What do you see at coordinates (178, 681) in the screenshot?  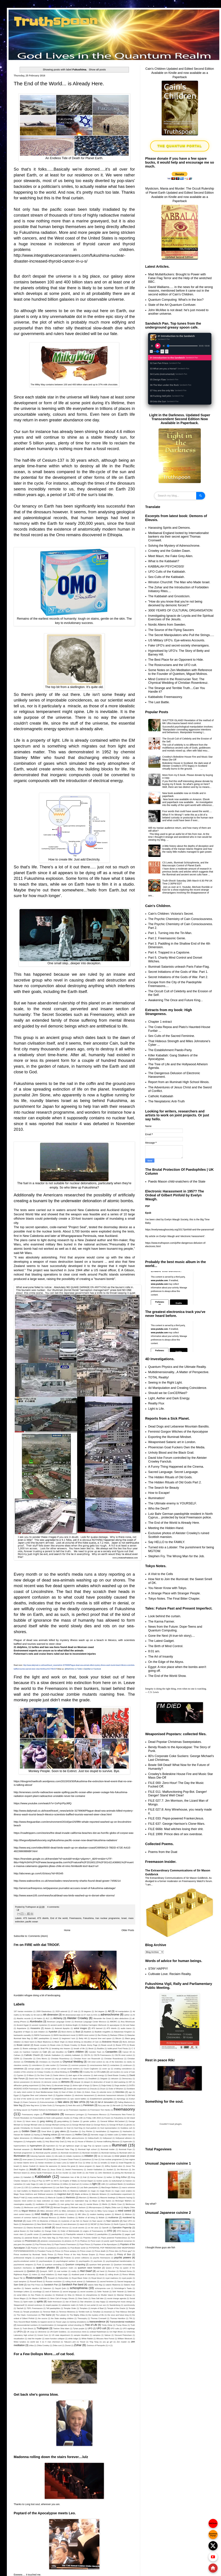 I see `Mind Control in the Rosicrucian Text: The Chymical Wedding of Christian Rosenkreuz.` at bounding box center [178, 681].